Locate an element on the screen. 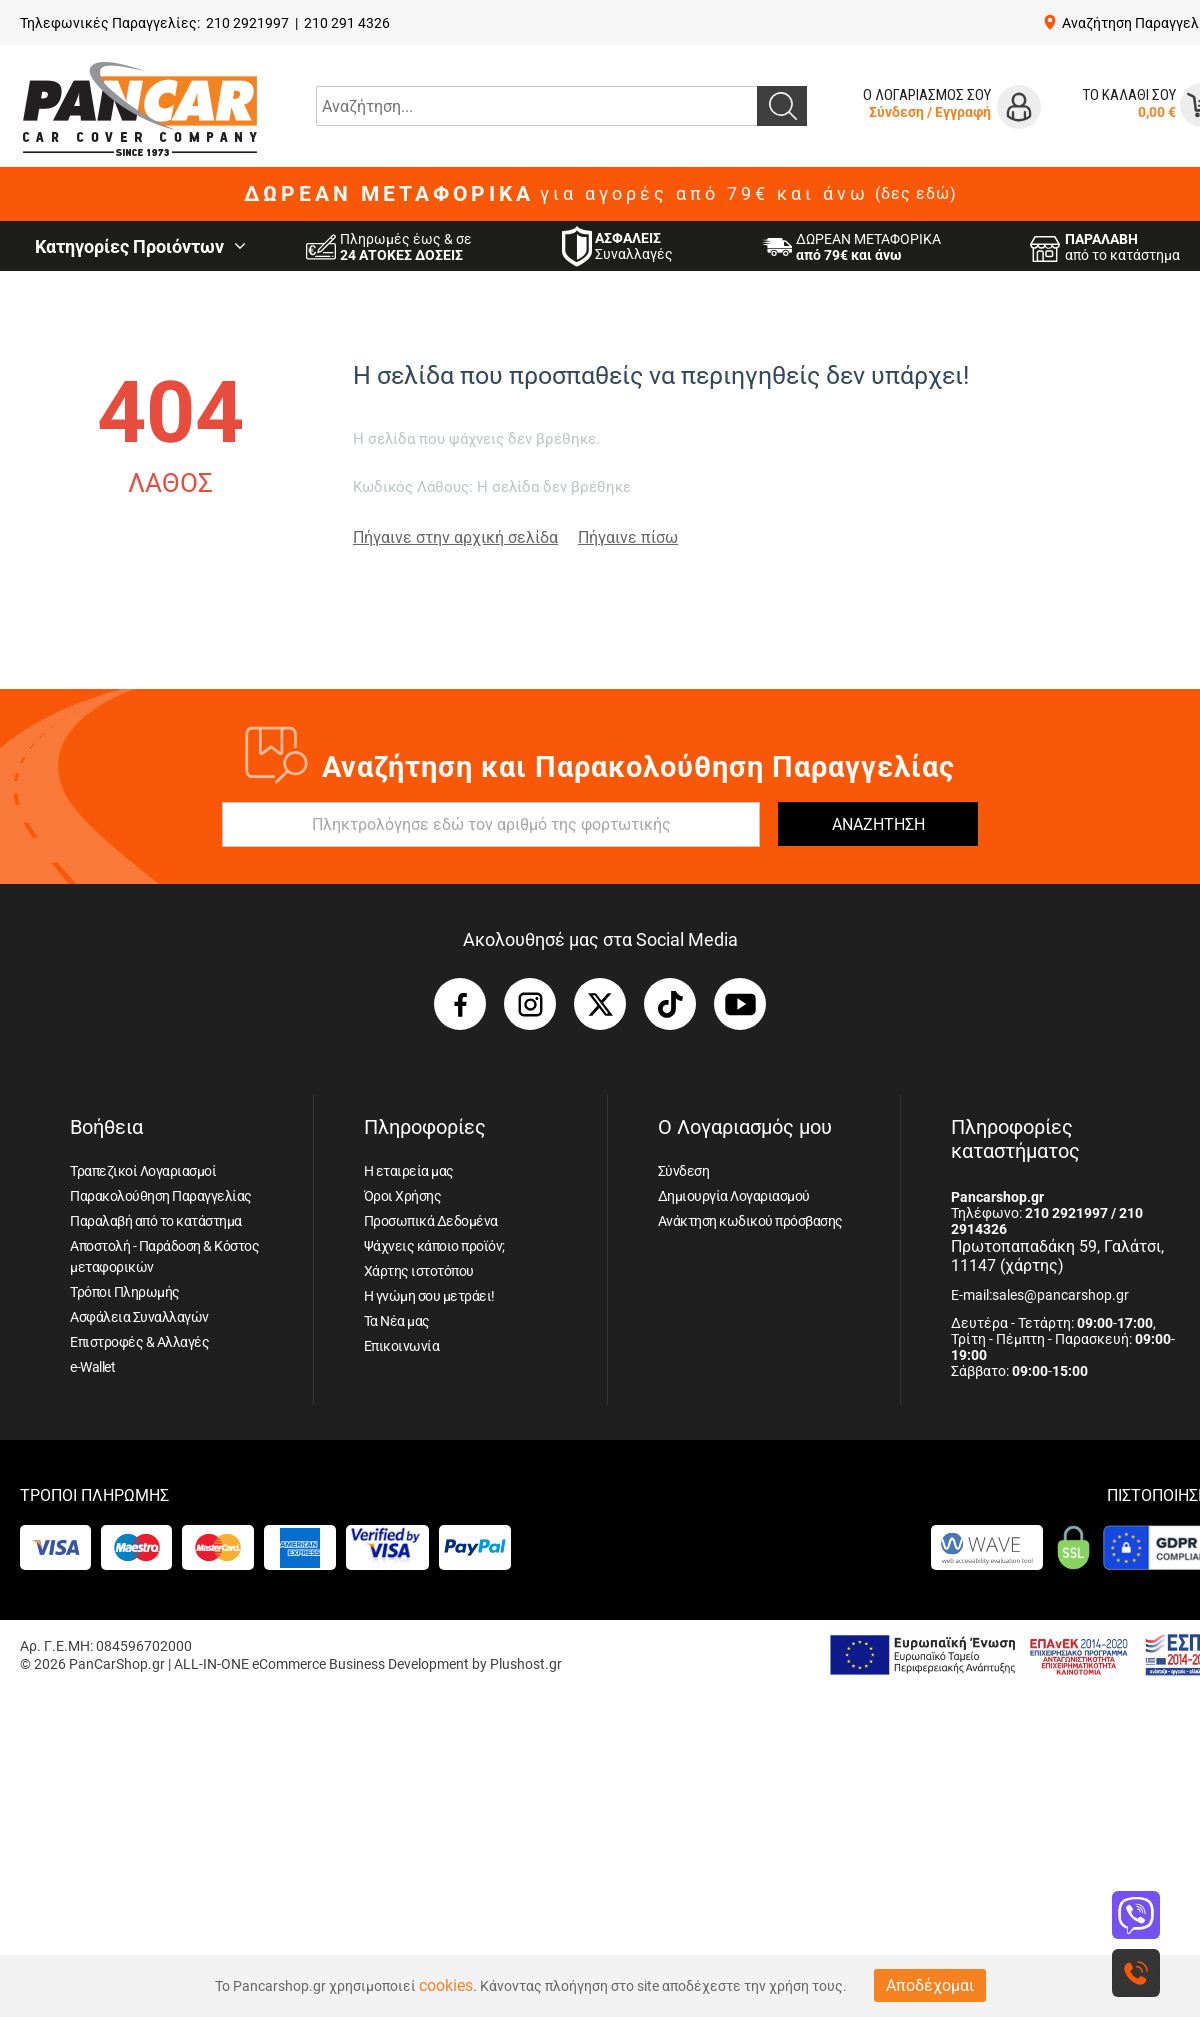 The image size is (1200, 2017). Τραπεζικοί Λογαριασμοί is located at coordinates (143, 1171).